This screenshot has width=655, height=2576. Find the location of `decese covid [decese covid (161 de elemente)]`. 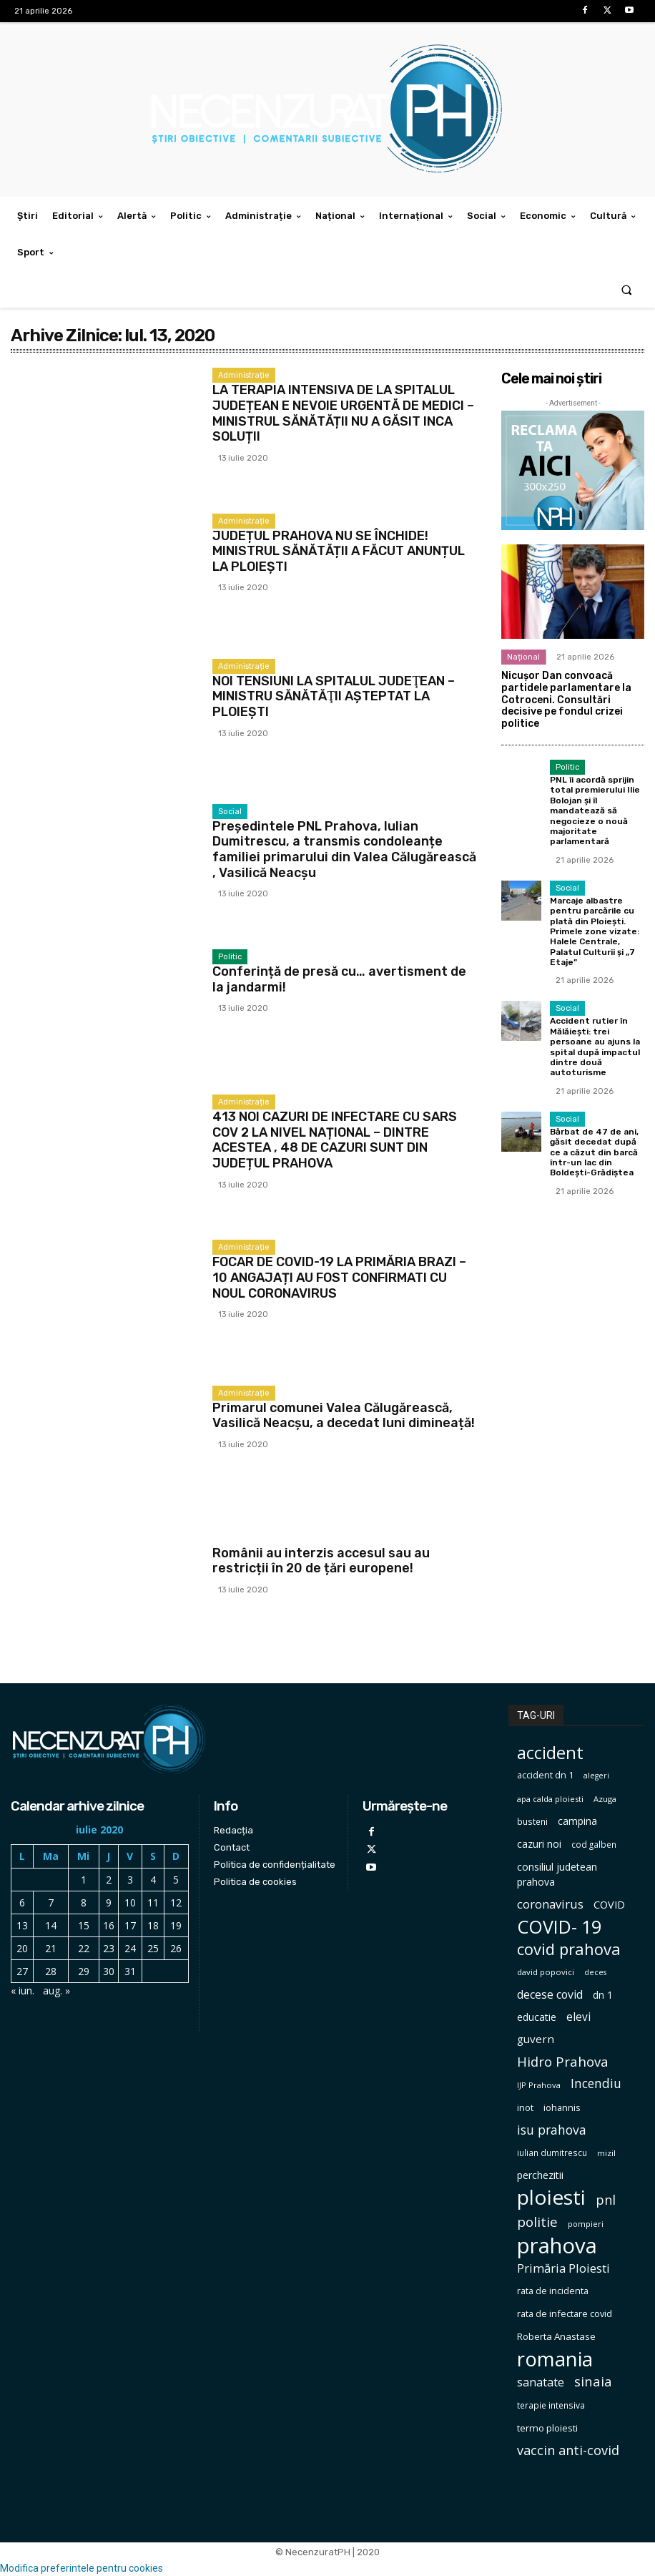

decese covid [decese covid (161 de elemente)] is located at coordinates (550, 1994).